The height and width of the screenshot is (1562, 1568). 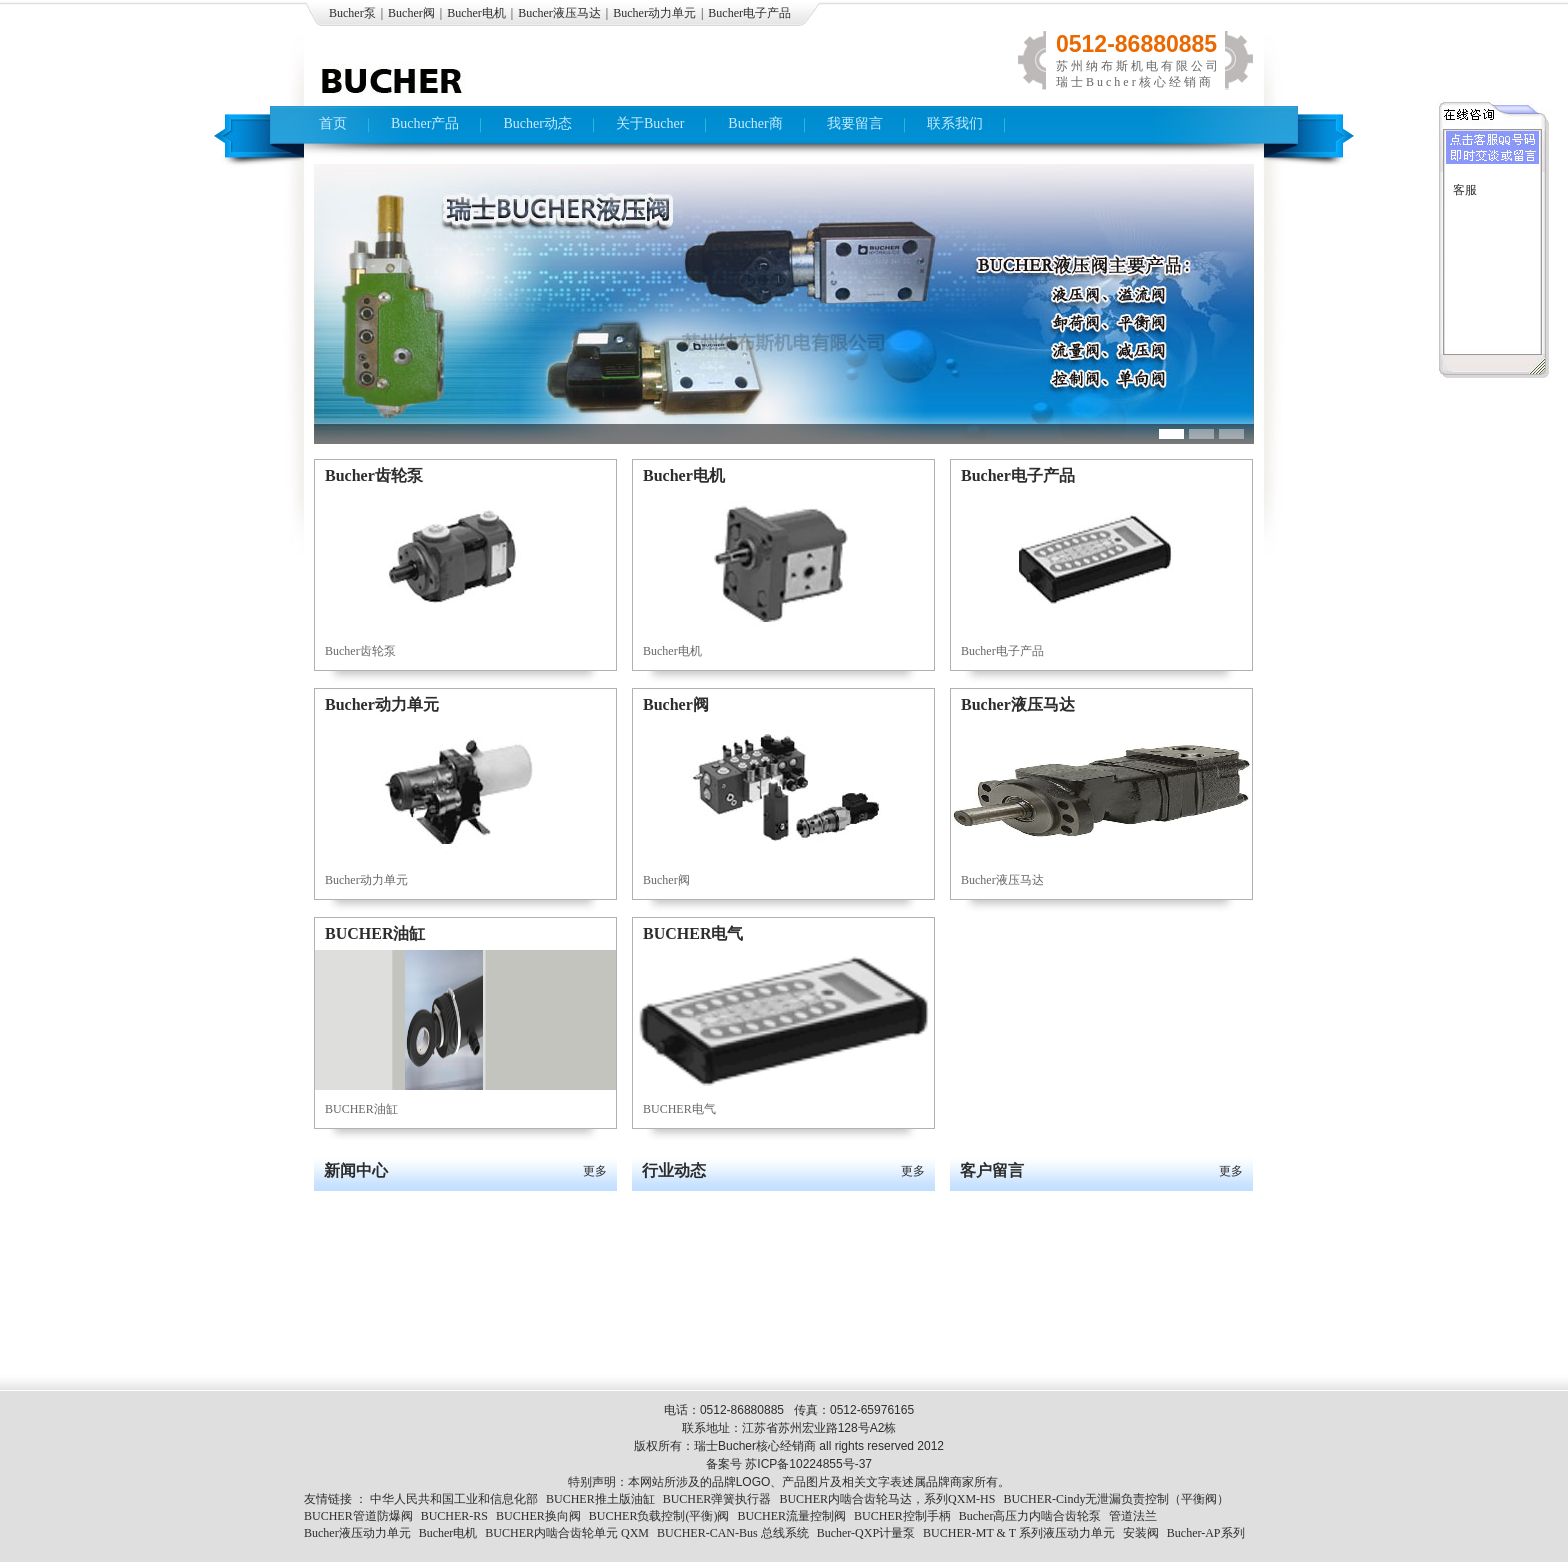 I want to click on BUCHER流量控制阀, so click(x=791, y=1516).